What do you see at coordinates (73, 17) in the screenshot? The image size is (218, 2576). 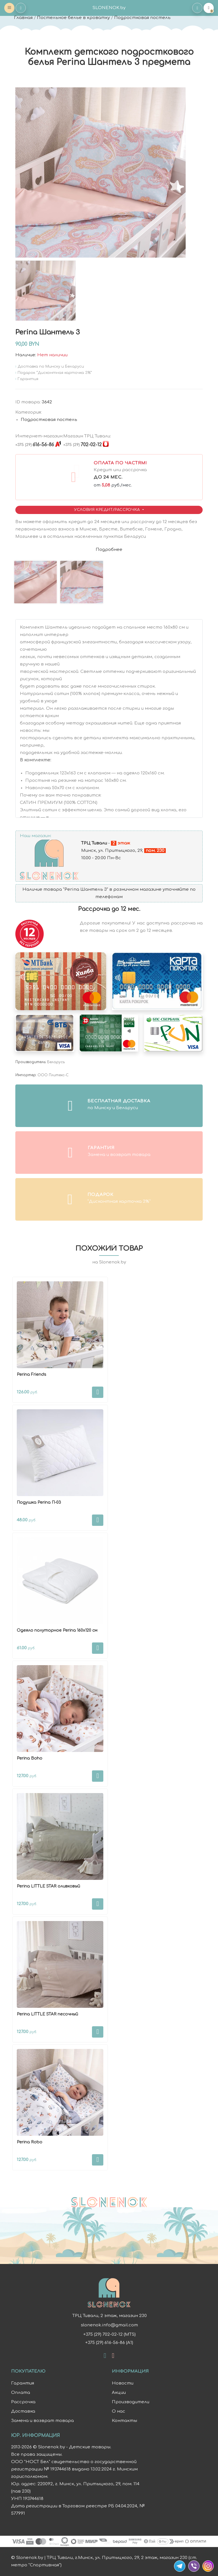 I see `Постельное белье в кроватку` at bounding box center [73, 17].